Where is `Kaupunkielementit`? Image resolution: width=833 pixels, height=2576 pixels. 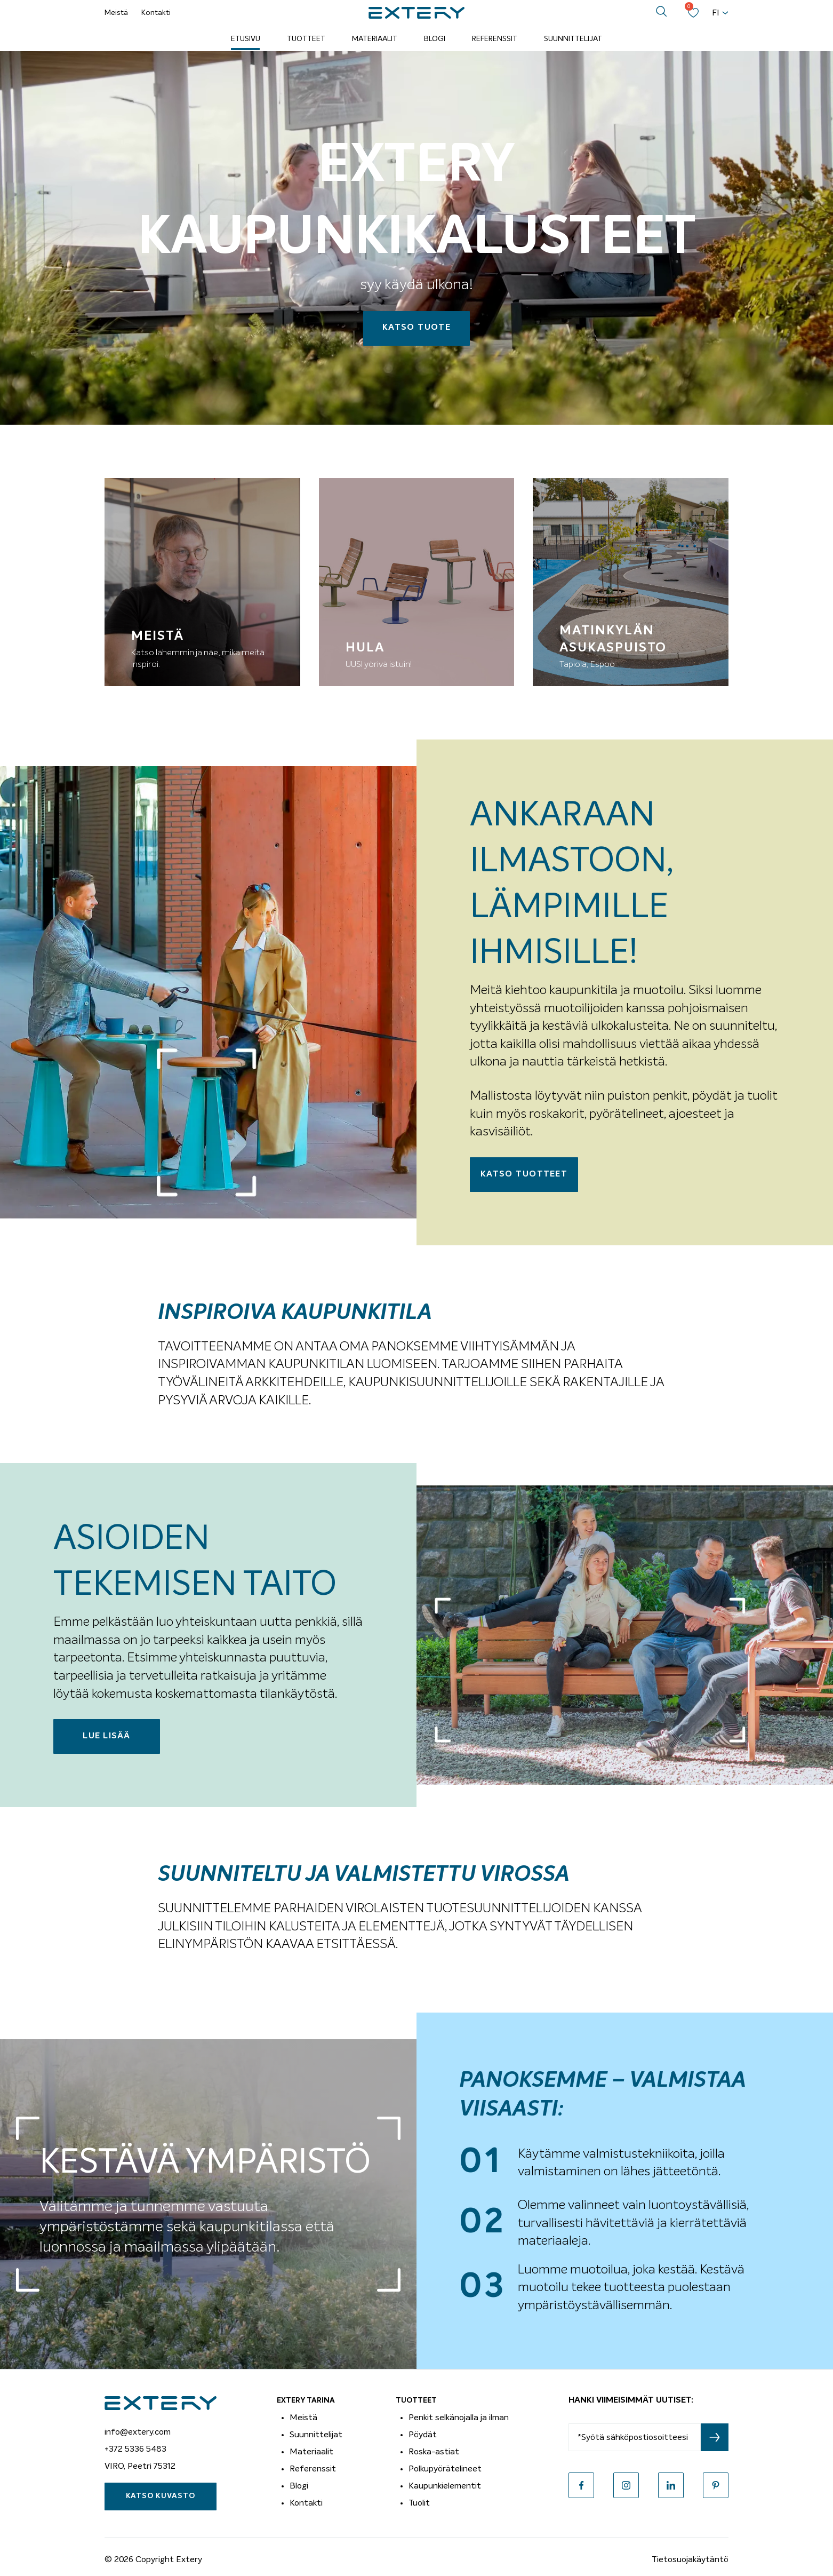
Kaupunkielementit is located at coordinates (445, 2486).